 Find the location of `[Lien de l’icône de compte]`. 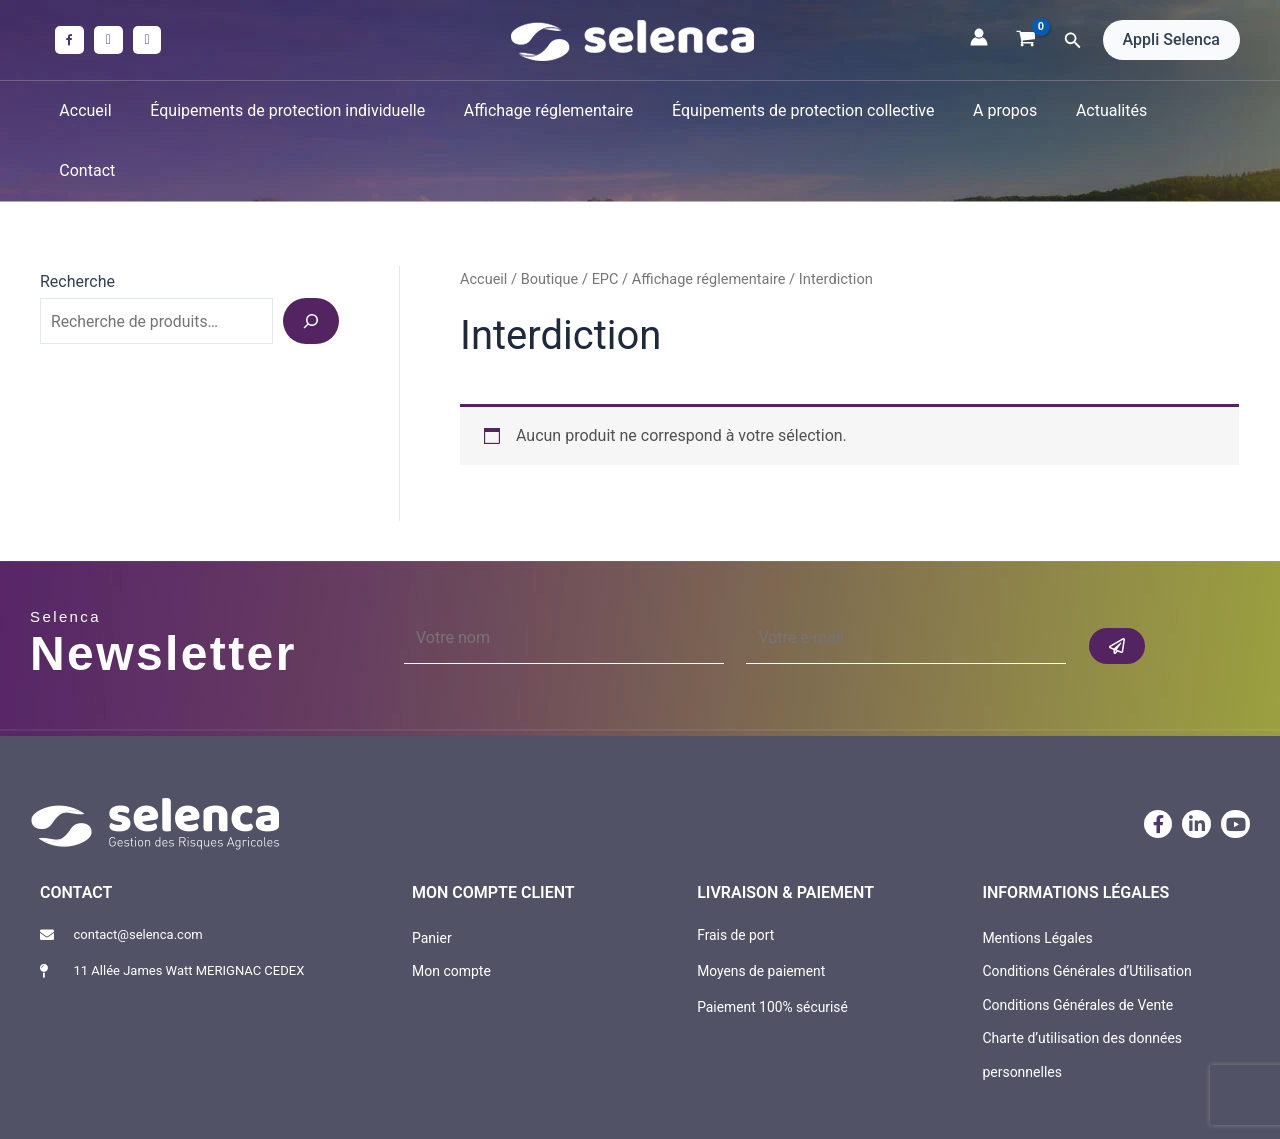

[Lien de l’icône de compte] is located at coordinates (979, 37).